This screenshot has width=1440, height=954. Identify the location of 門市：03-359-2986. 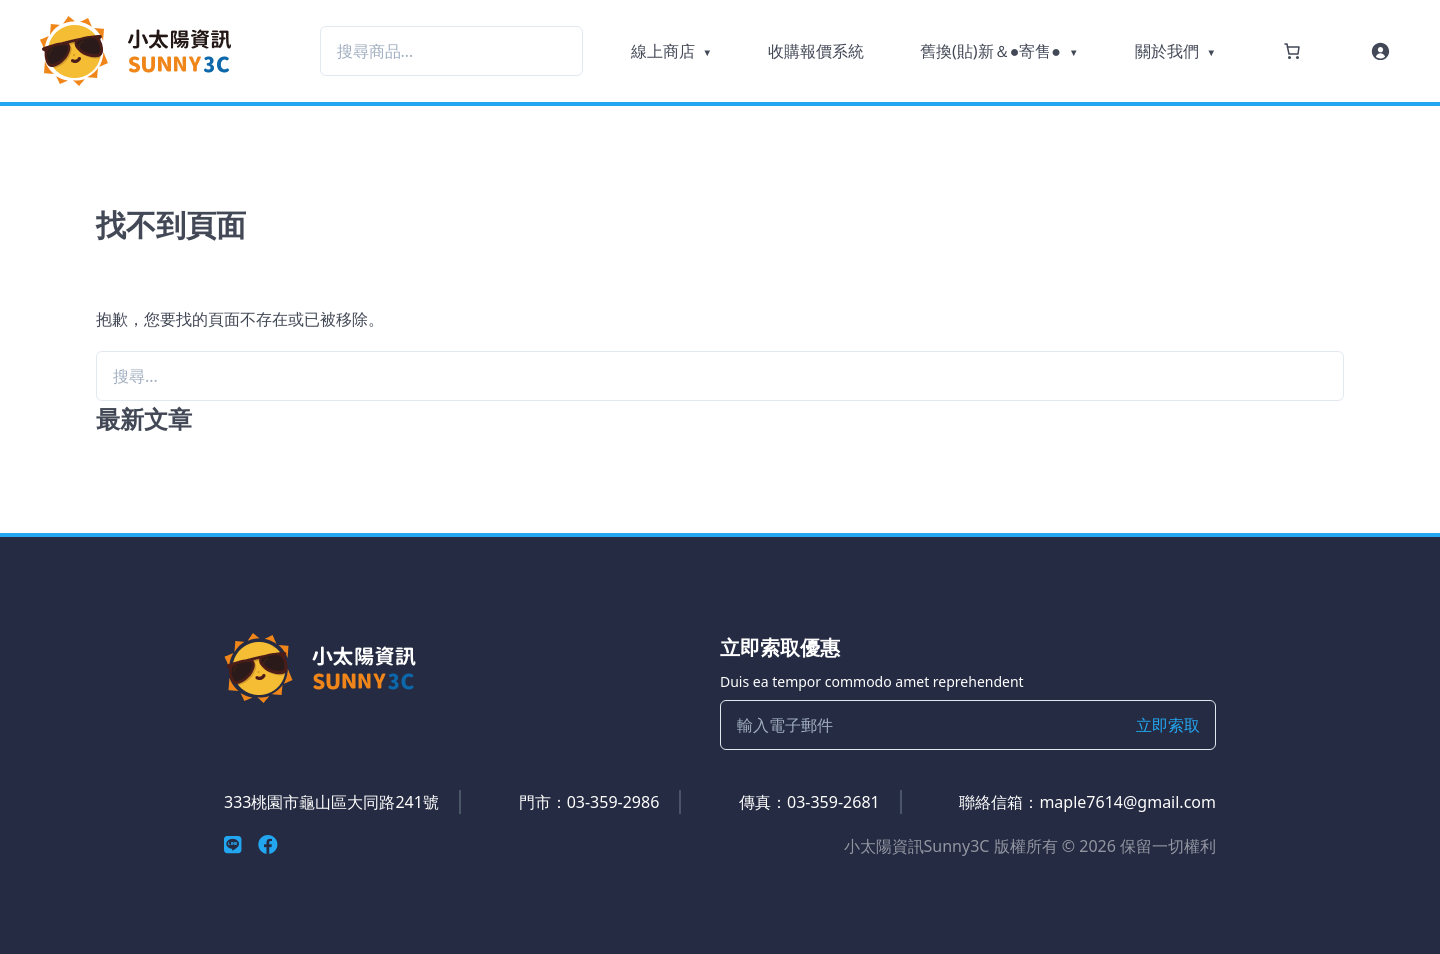
(589, 802).